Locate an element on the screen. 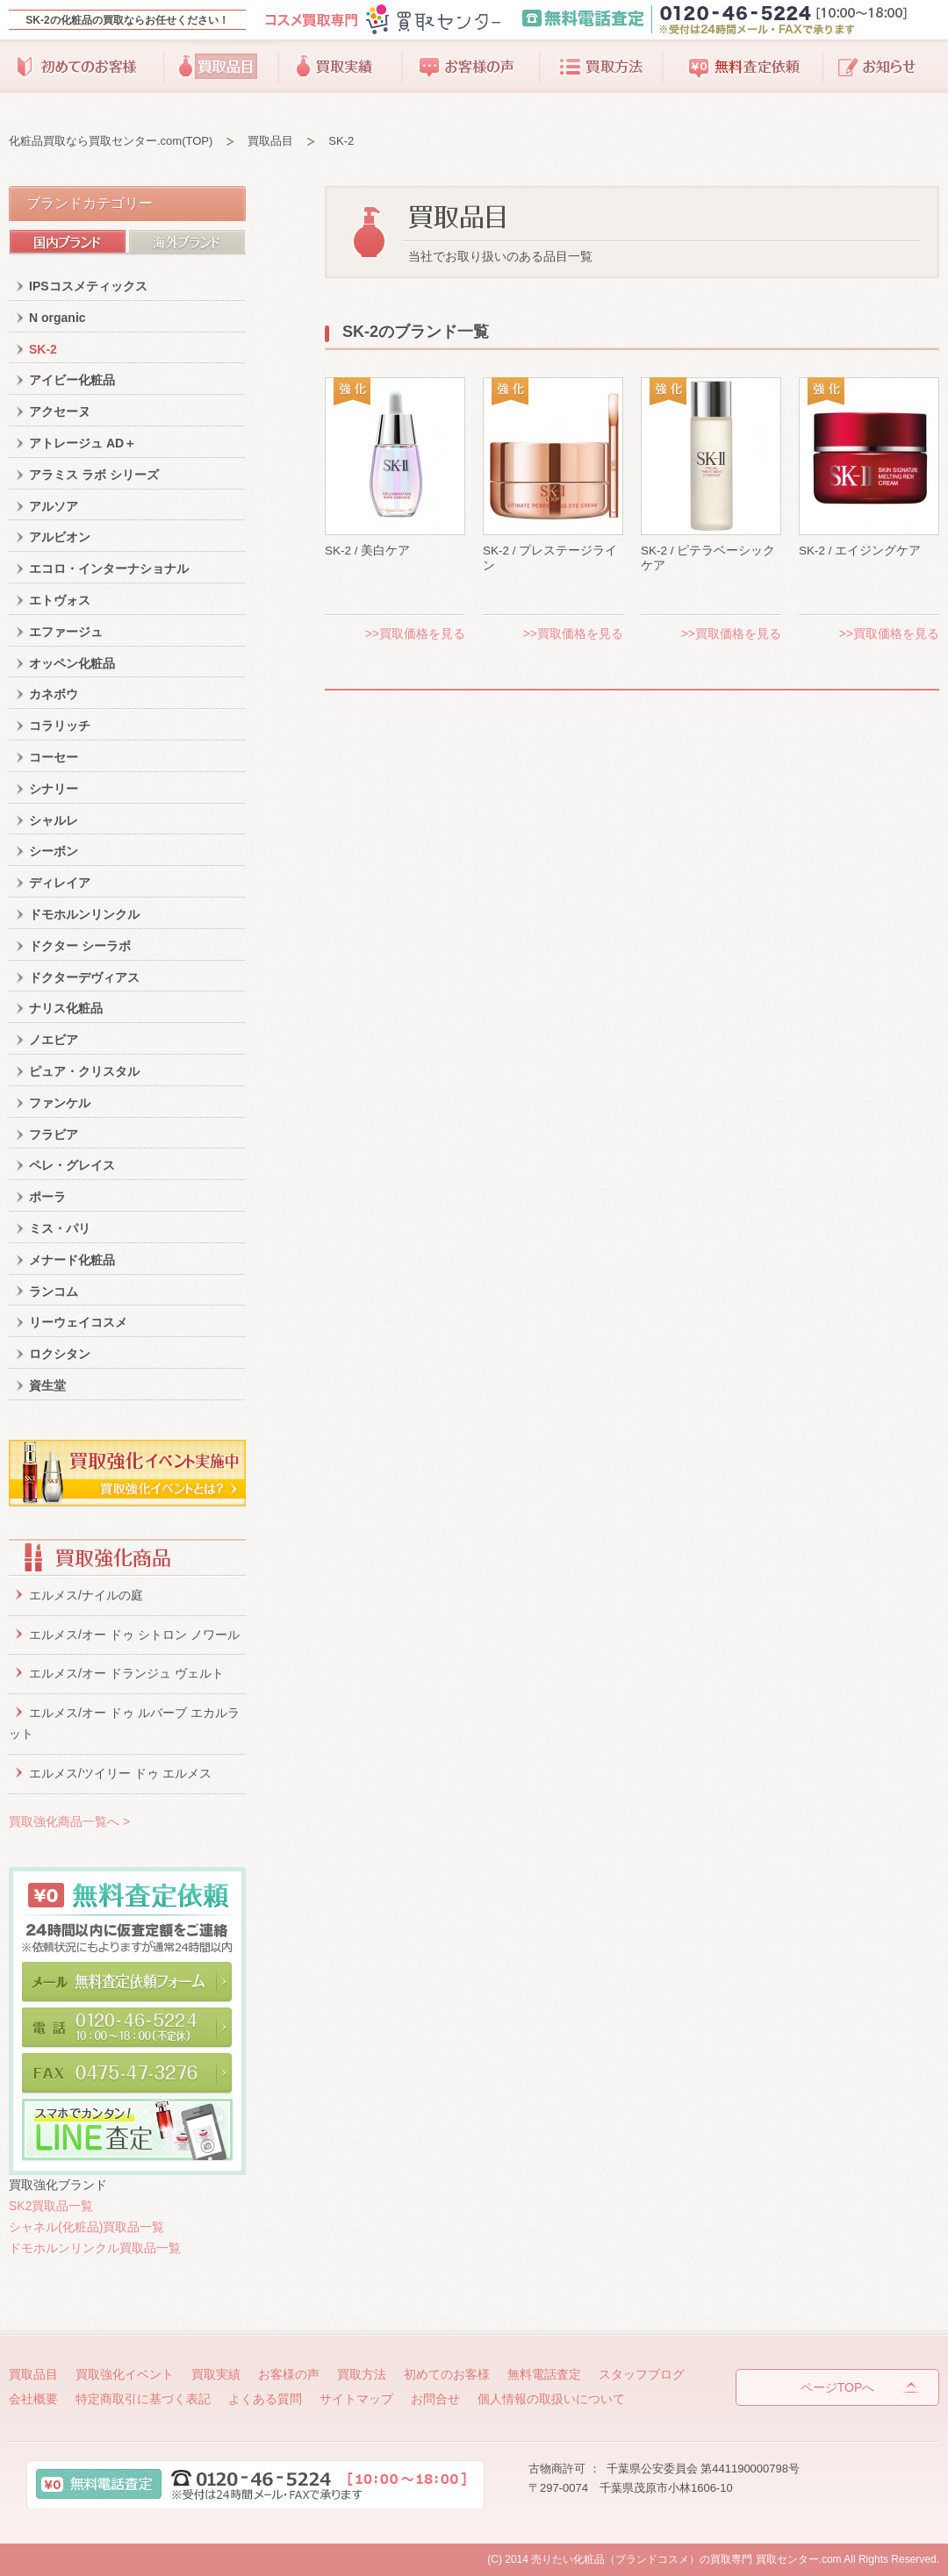  コスメ買取専門買取りセンター.com is located at coordinates (381, 19).